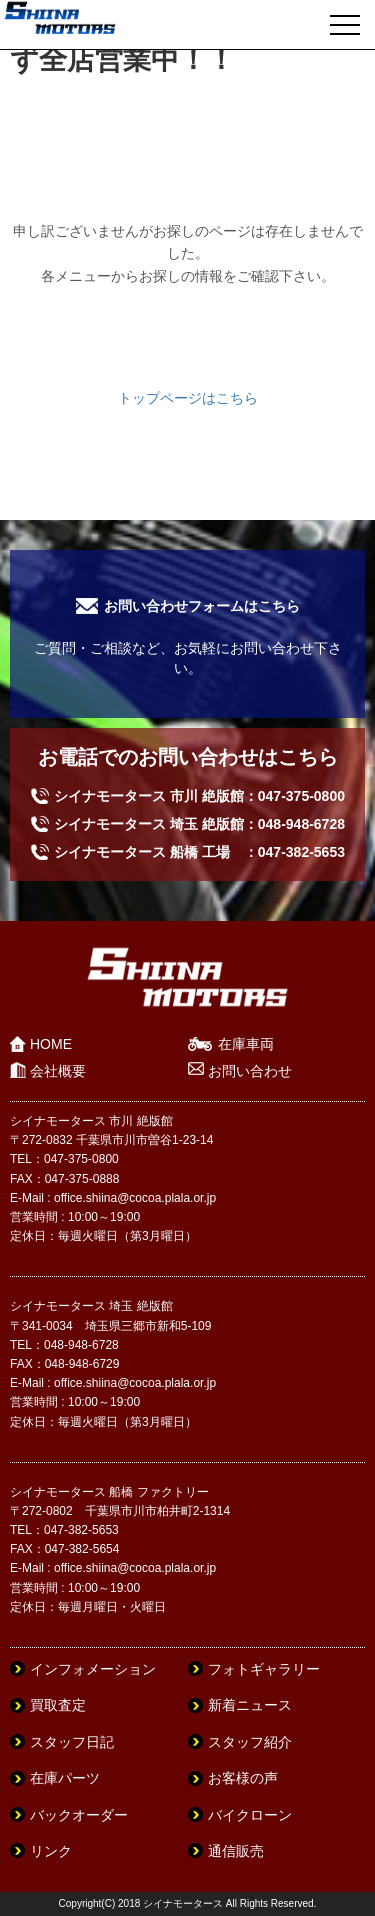 The width and height of the screenshot is (375, 1916). What do you see at coordinates (65, 1778) in the screenshot?
I see `在庫パーツ` at bounding box center [65, 1778].